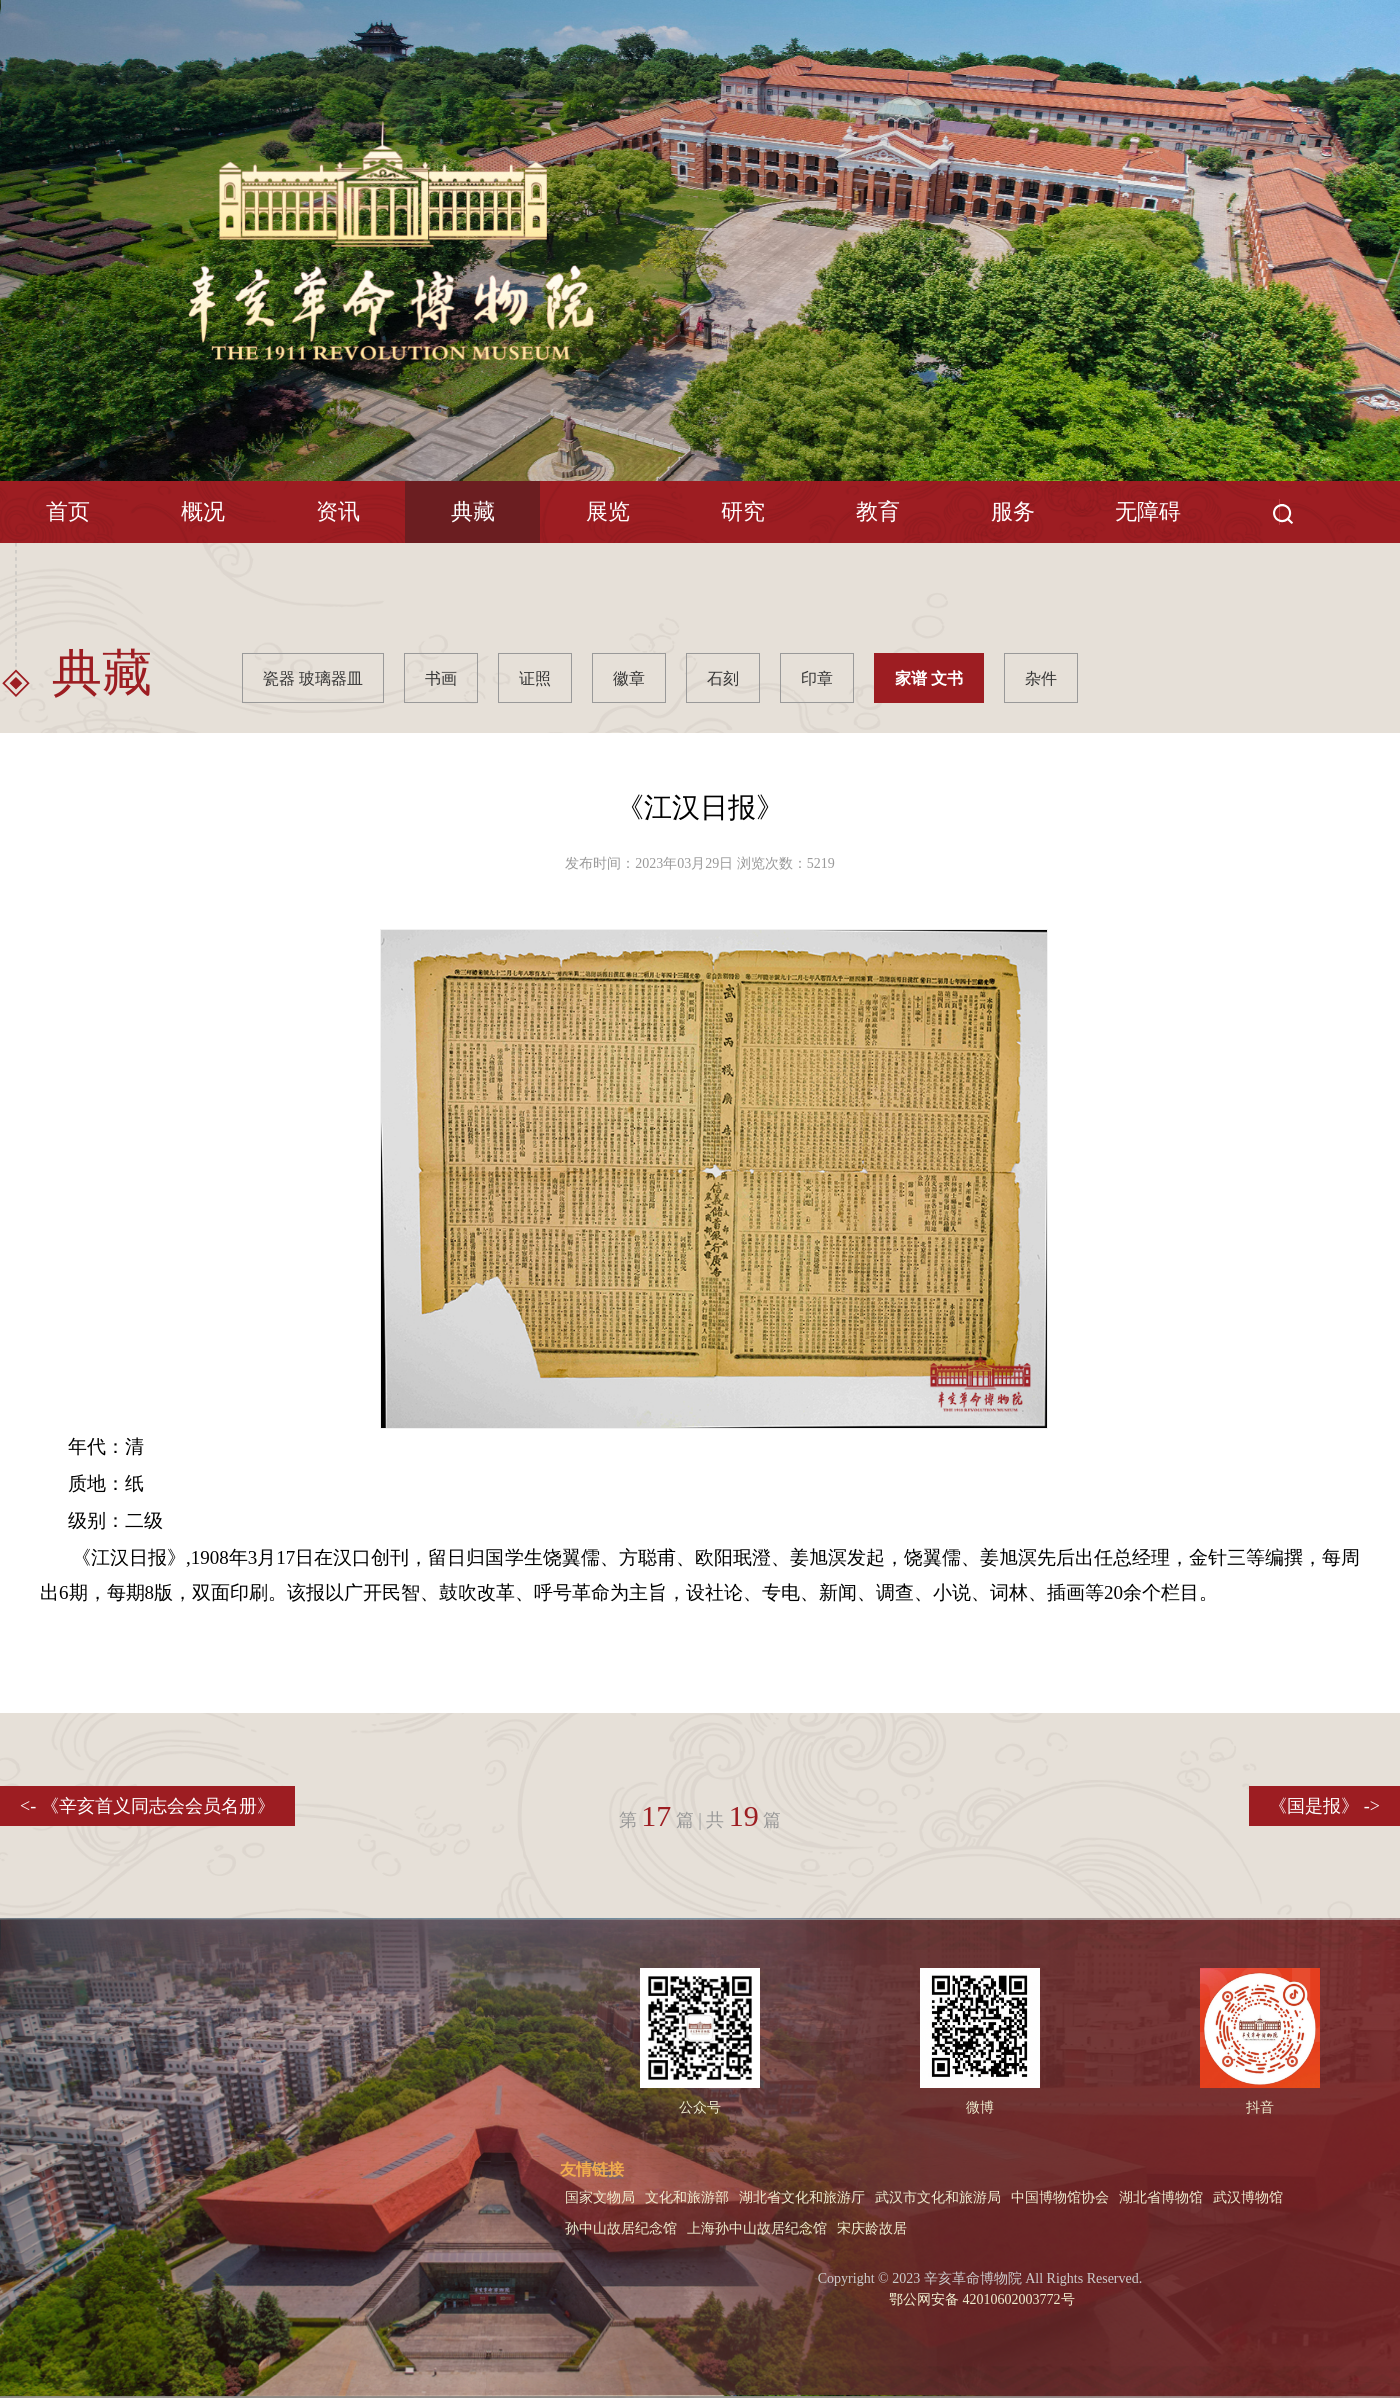 This screenshot has height=2398, width=1400. Describe the element at coordinates (817, 678) in the screenshot. I see `印章` at that location.